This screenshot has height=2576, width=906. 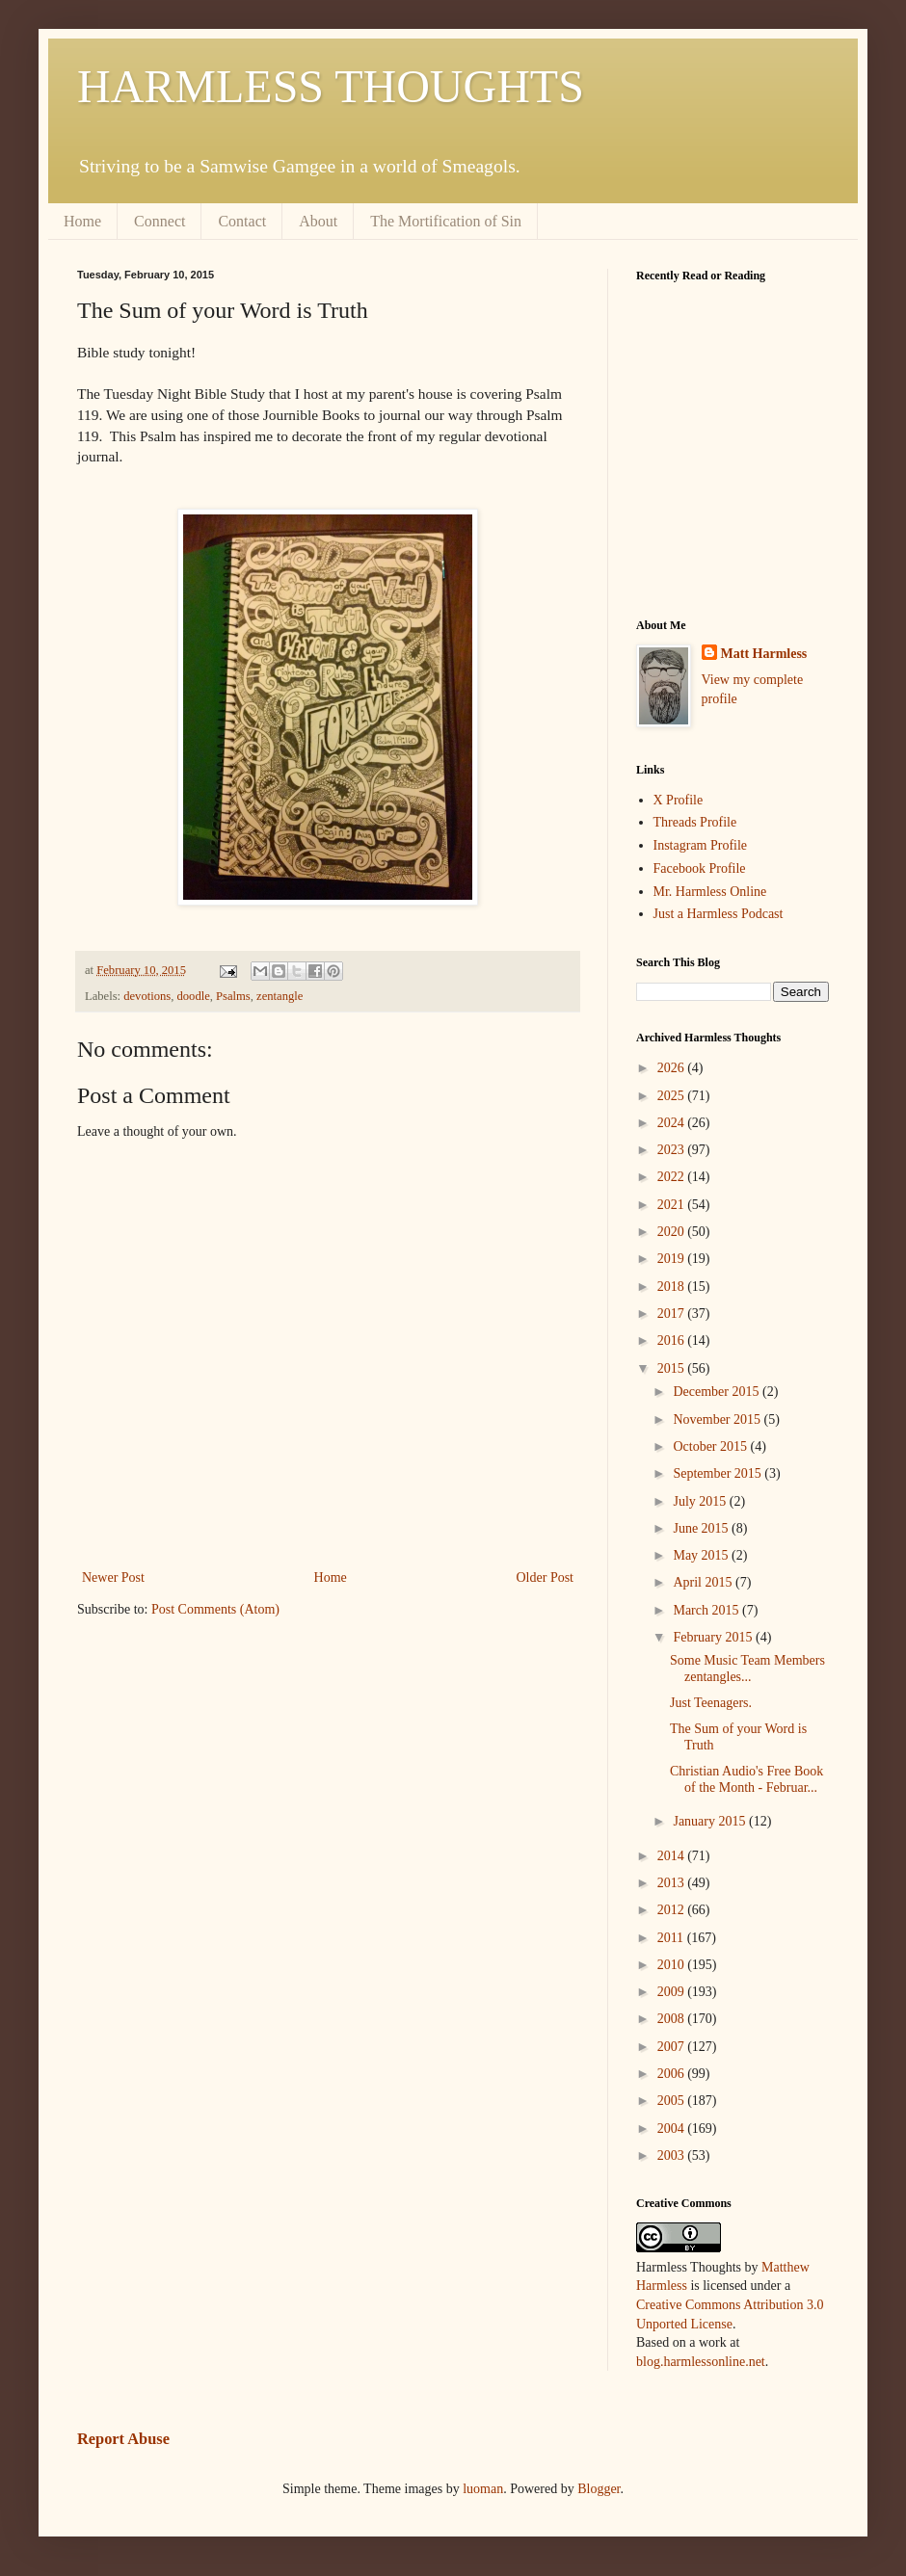 What do you see at coordinates (672, 2128) in the screenshot?
I see `2004` at bounding box center [672, 2128].